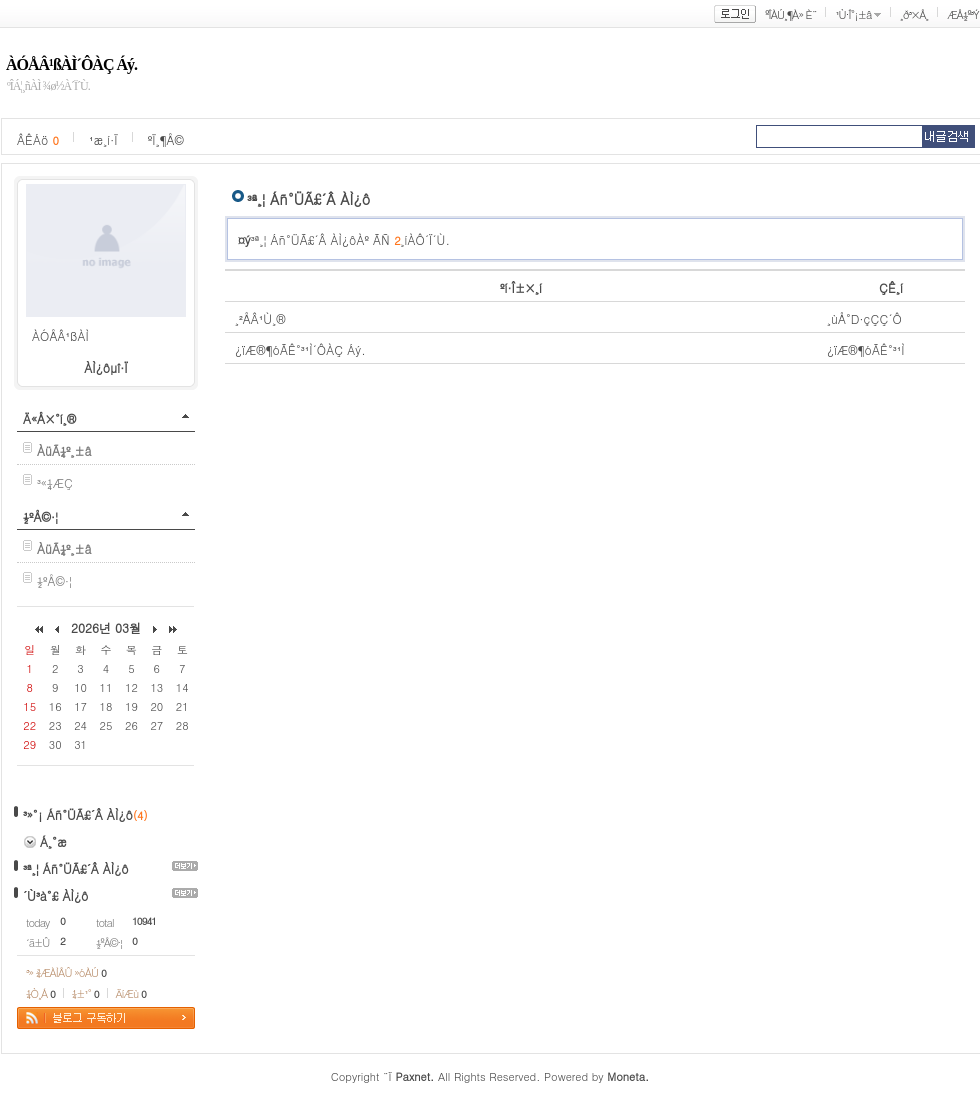  What do you see at coordinates (55, 482) in the screenshot?
I see `³«¼­ÆÇ` at bounding box center [55, 482].